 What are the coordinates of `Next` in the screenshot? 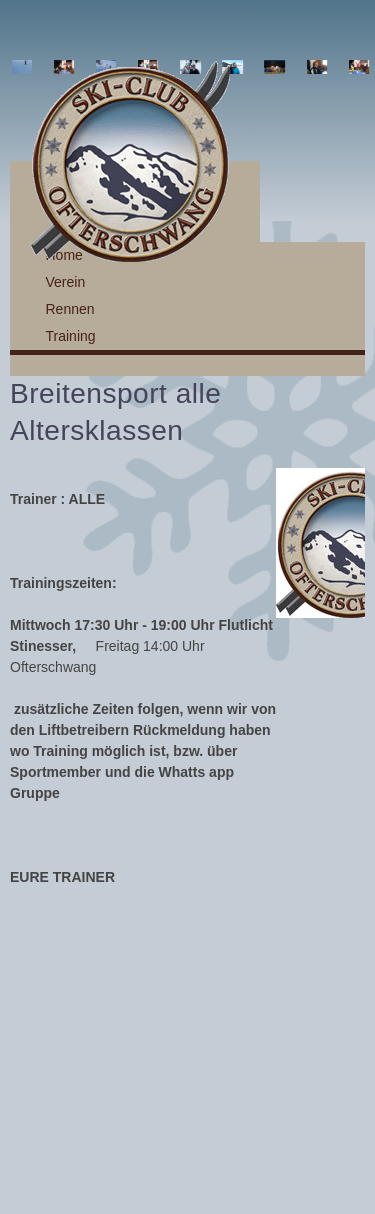 It's located at (349, 67).